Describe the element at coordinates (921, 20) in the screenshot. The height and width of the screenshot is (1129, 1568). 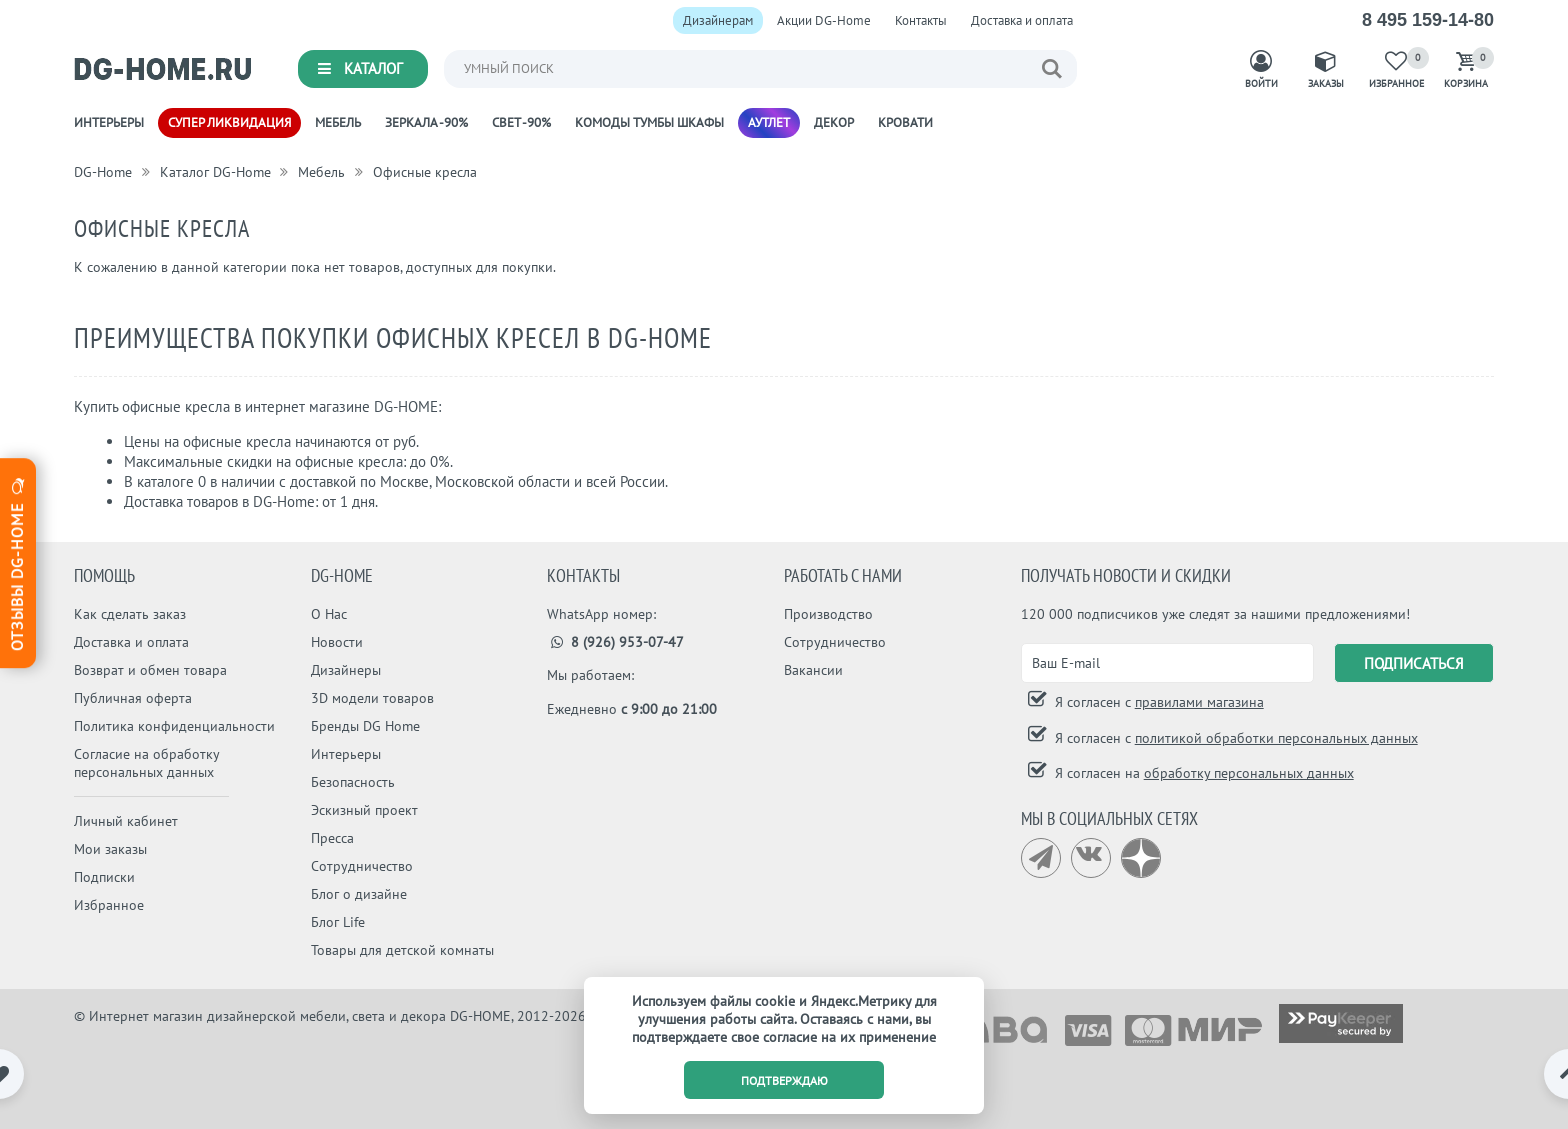
I see `Контакты` at that location.